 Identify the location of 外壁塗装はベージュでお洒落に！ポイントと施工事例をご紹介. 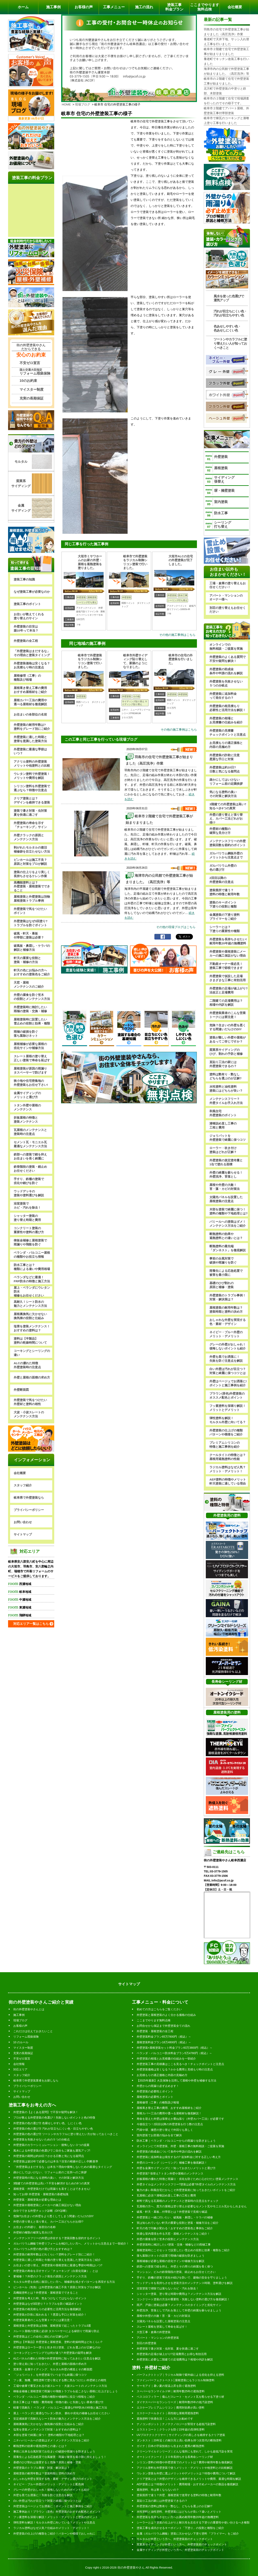
(52, 2506).